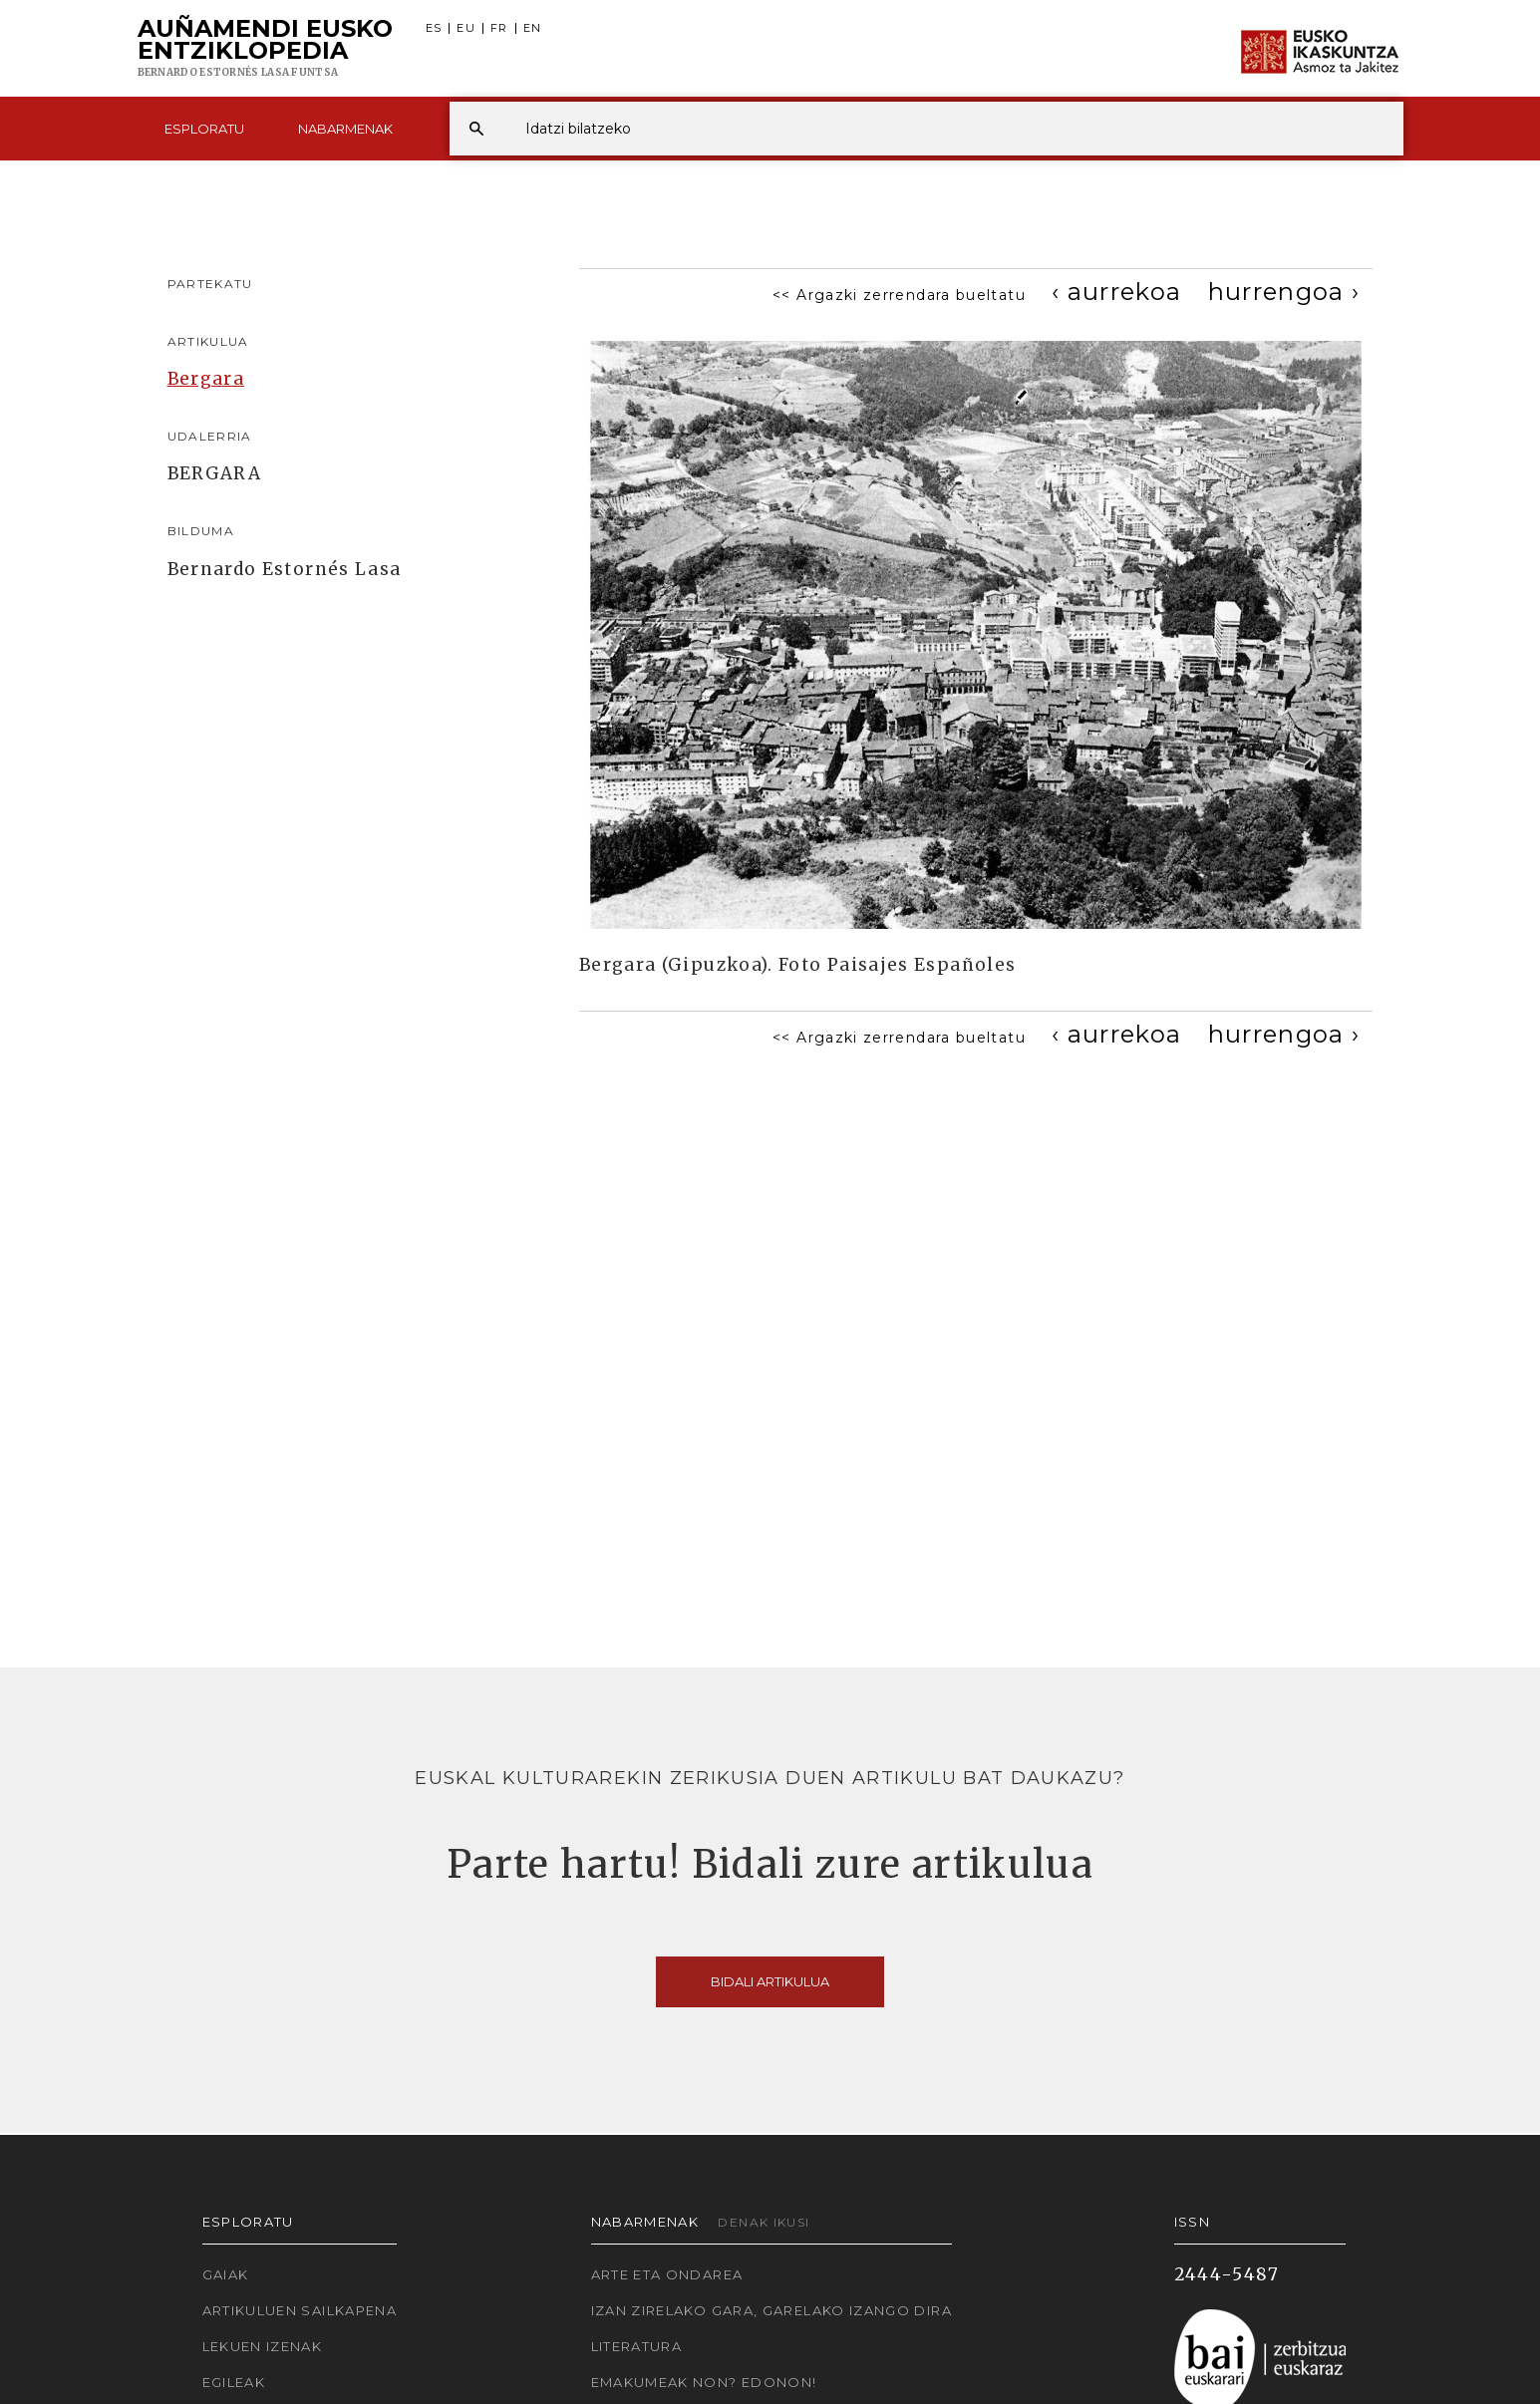 The height and width of the screenshot is (2404, 1540). What do you see at coordinates (704, 2382) in the screenshot?
I see `Emakumeak non? Edonon!` at bounding box center [704, 2382].